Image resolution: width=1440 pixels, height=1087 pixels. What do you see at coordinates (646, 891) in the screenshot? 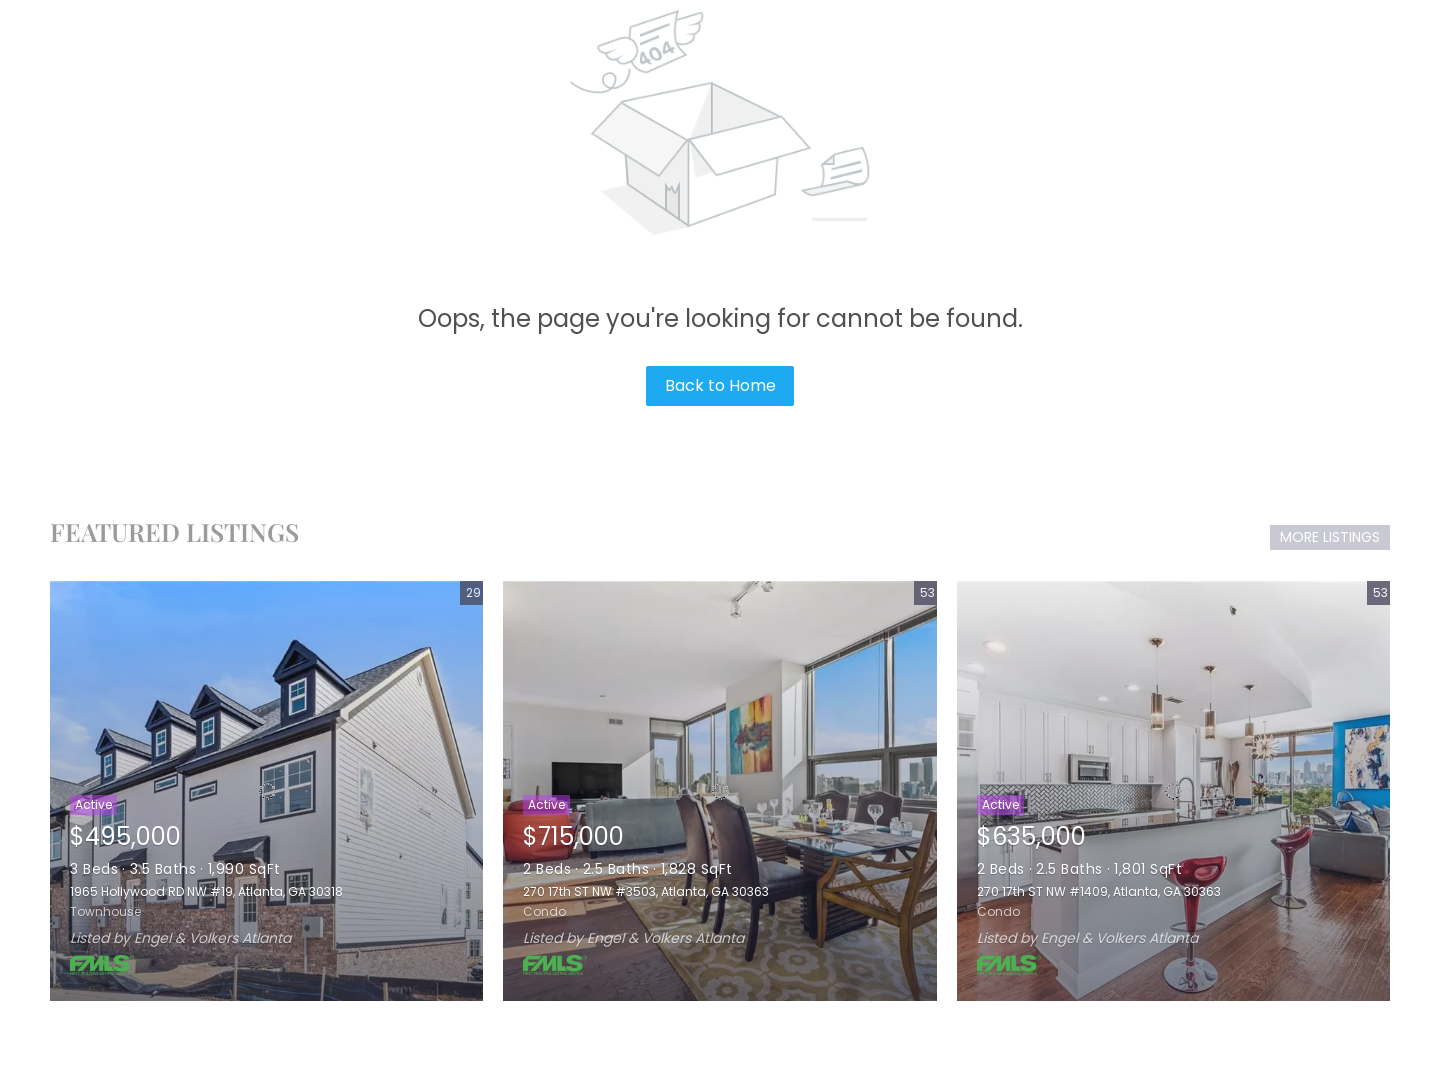
I see `270 17th ST NW #3503, Atlanta, GA 30363` at bounding box center [646, 891].